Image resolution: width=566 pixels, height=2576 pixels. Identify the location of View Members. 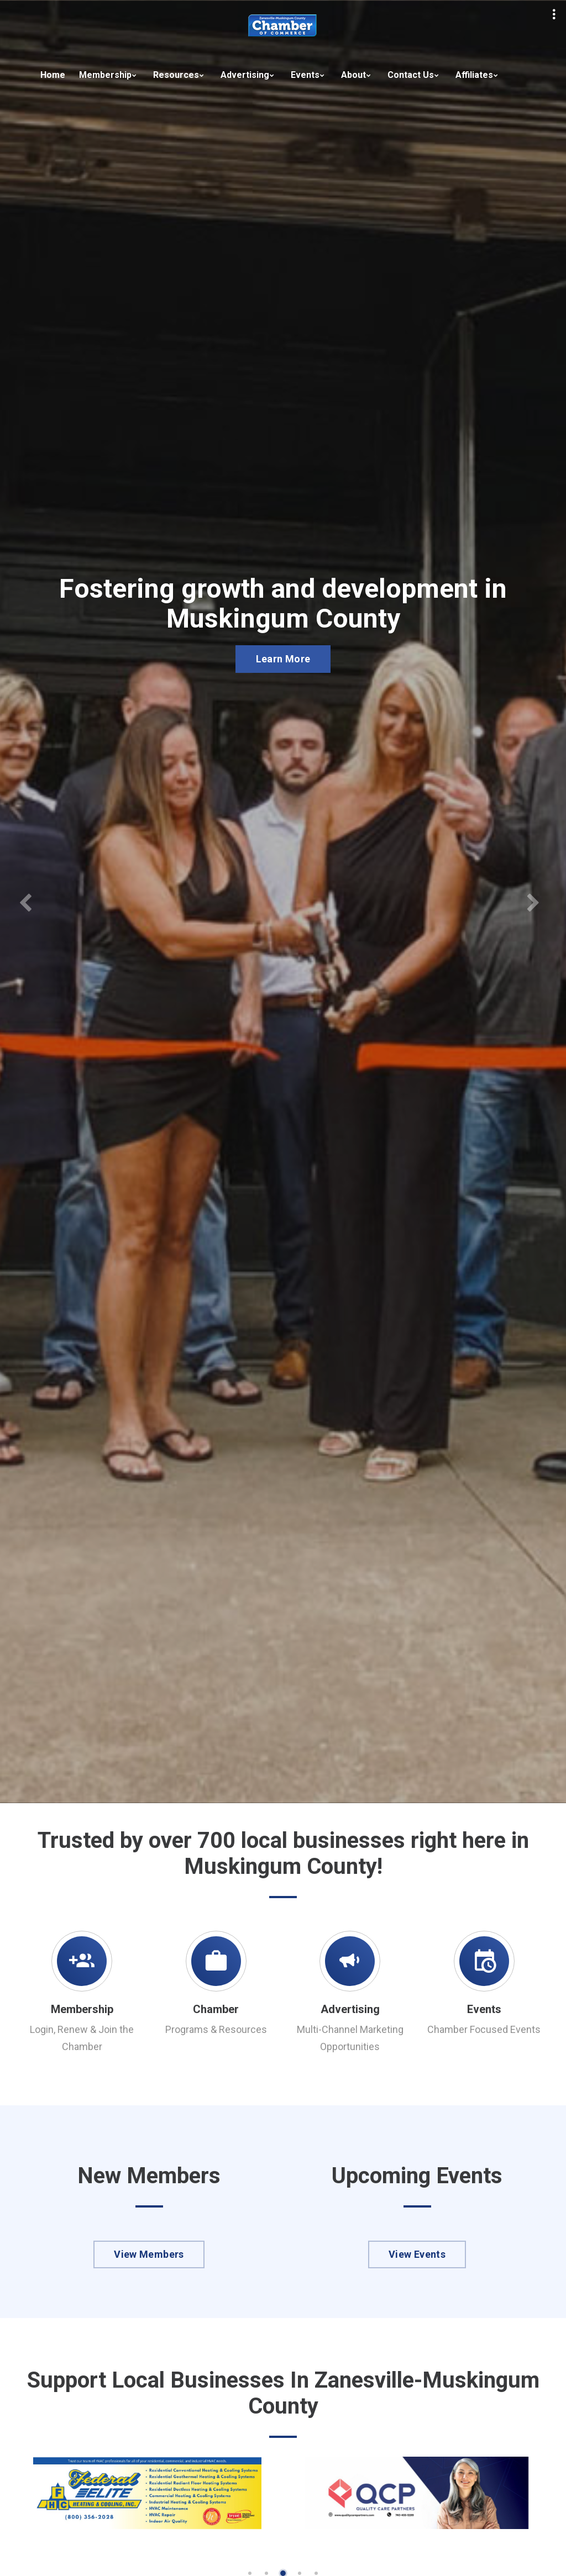
(149, 2254).